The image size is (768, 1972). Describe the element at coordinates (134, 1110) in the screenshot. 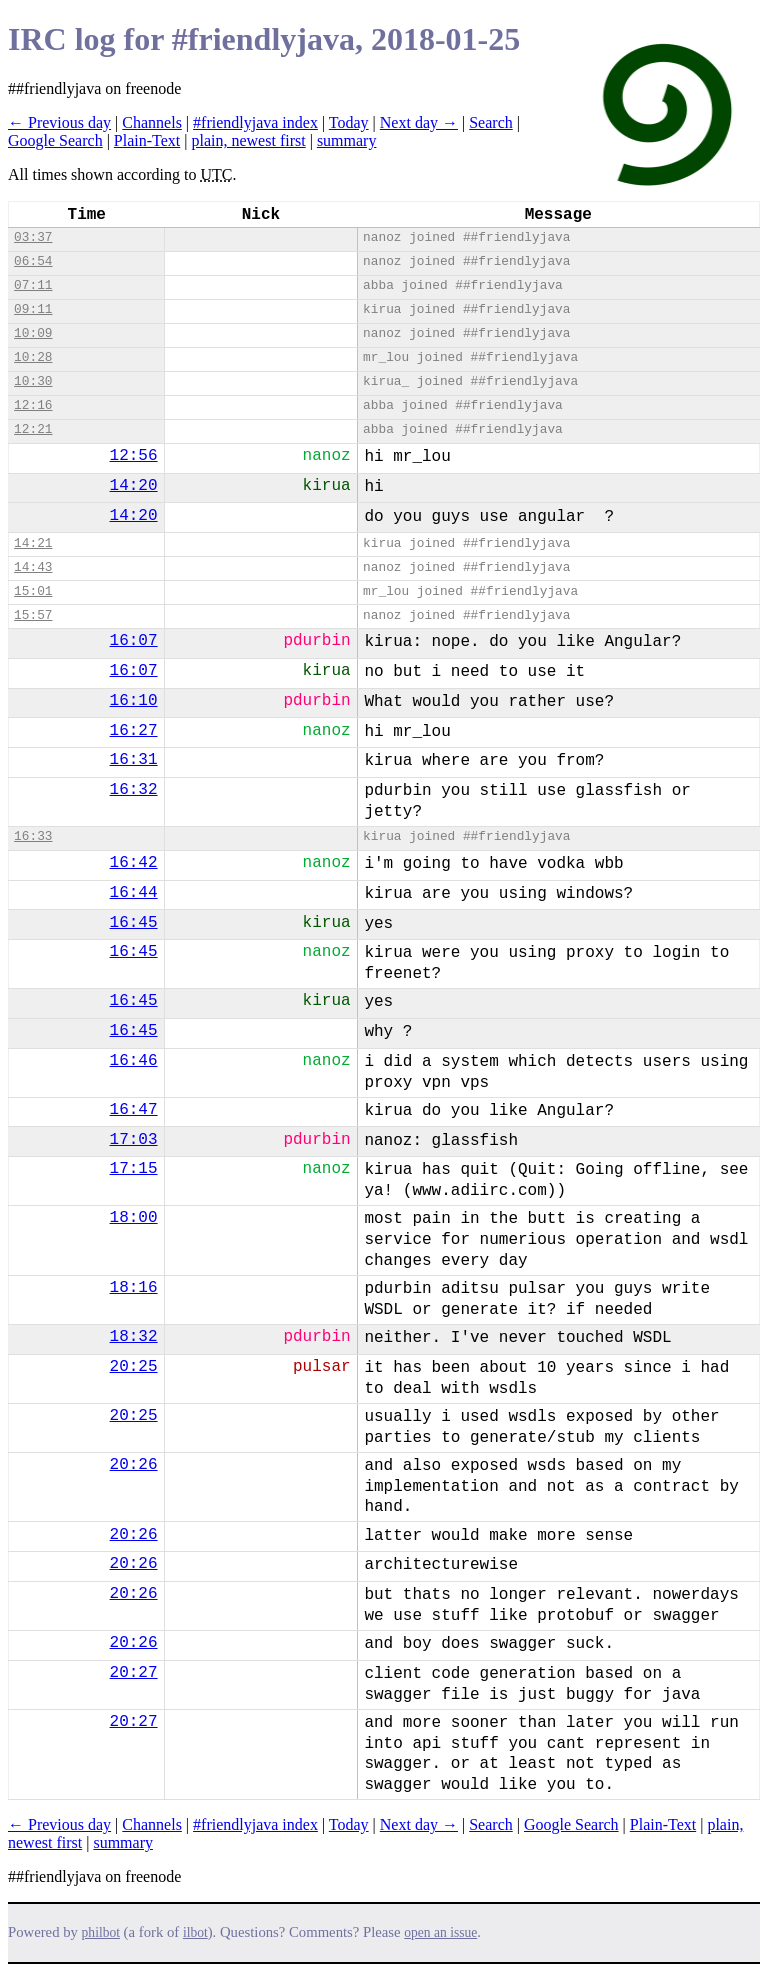

I see `16:47` at that location.